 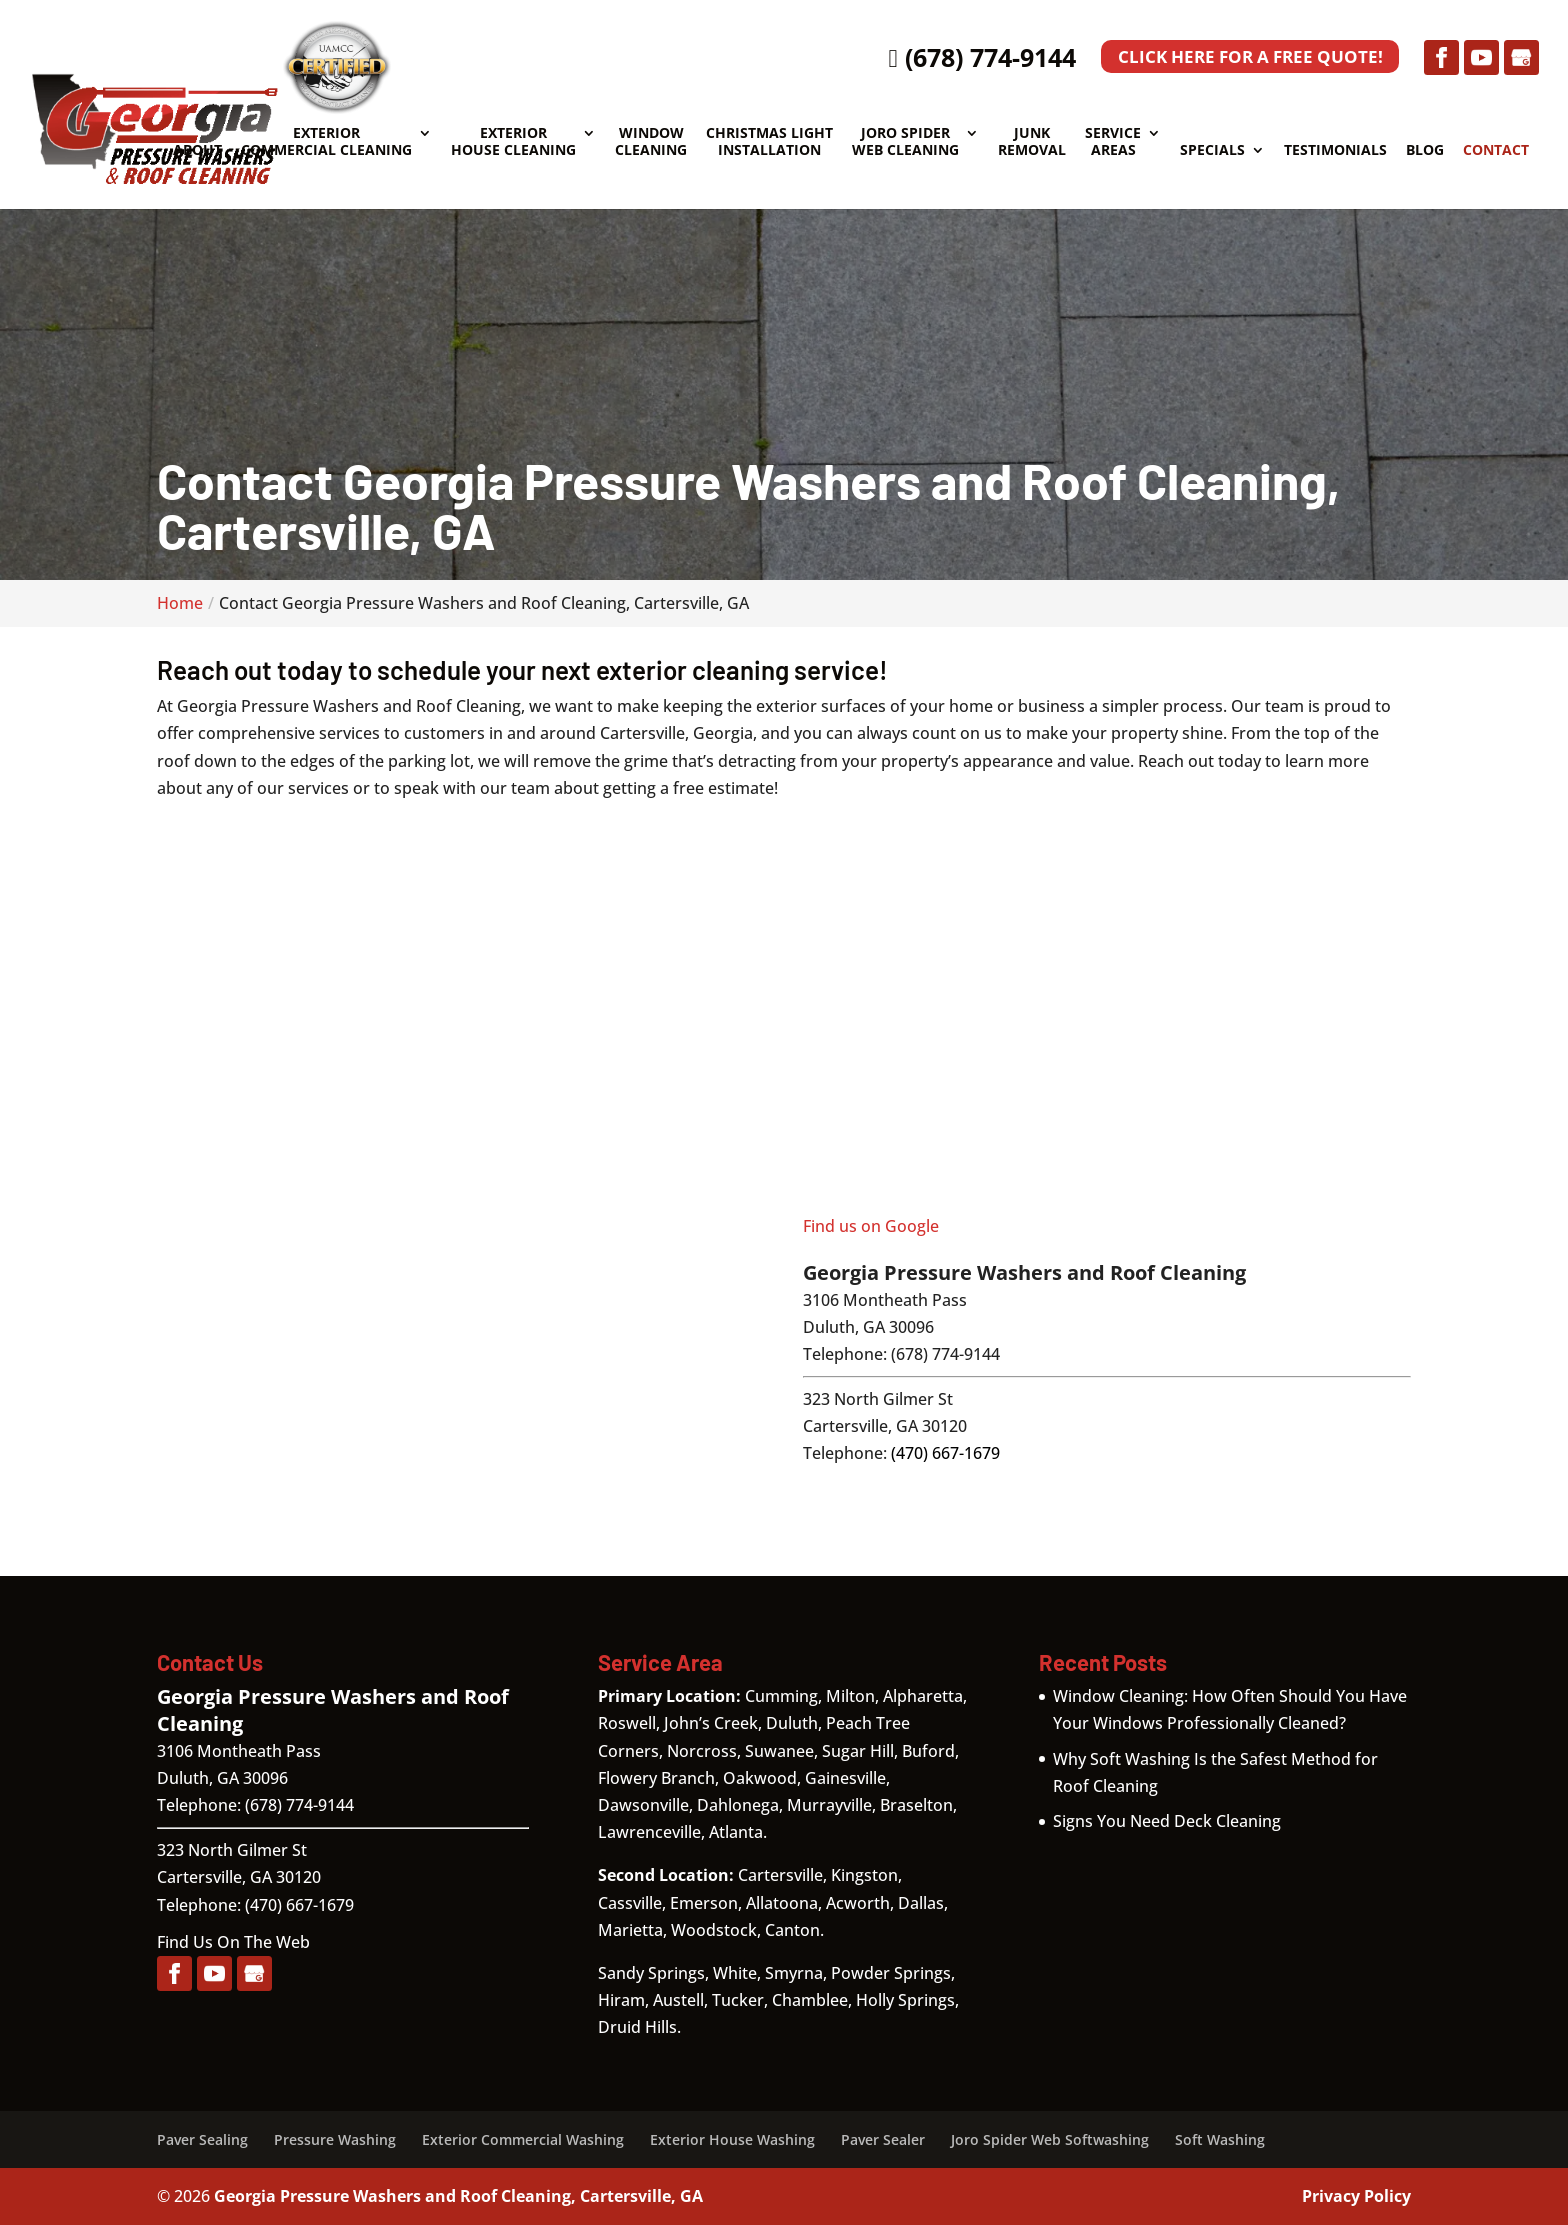 I want to click on Soft Washing, so click(x=1220, y=2139).